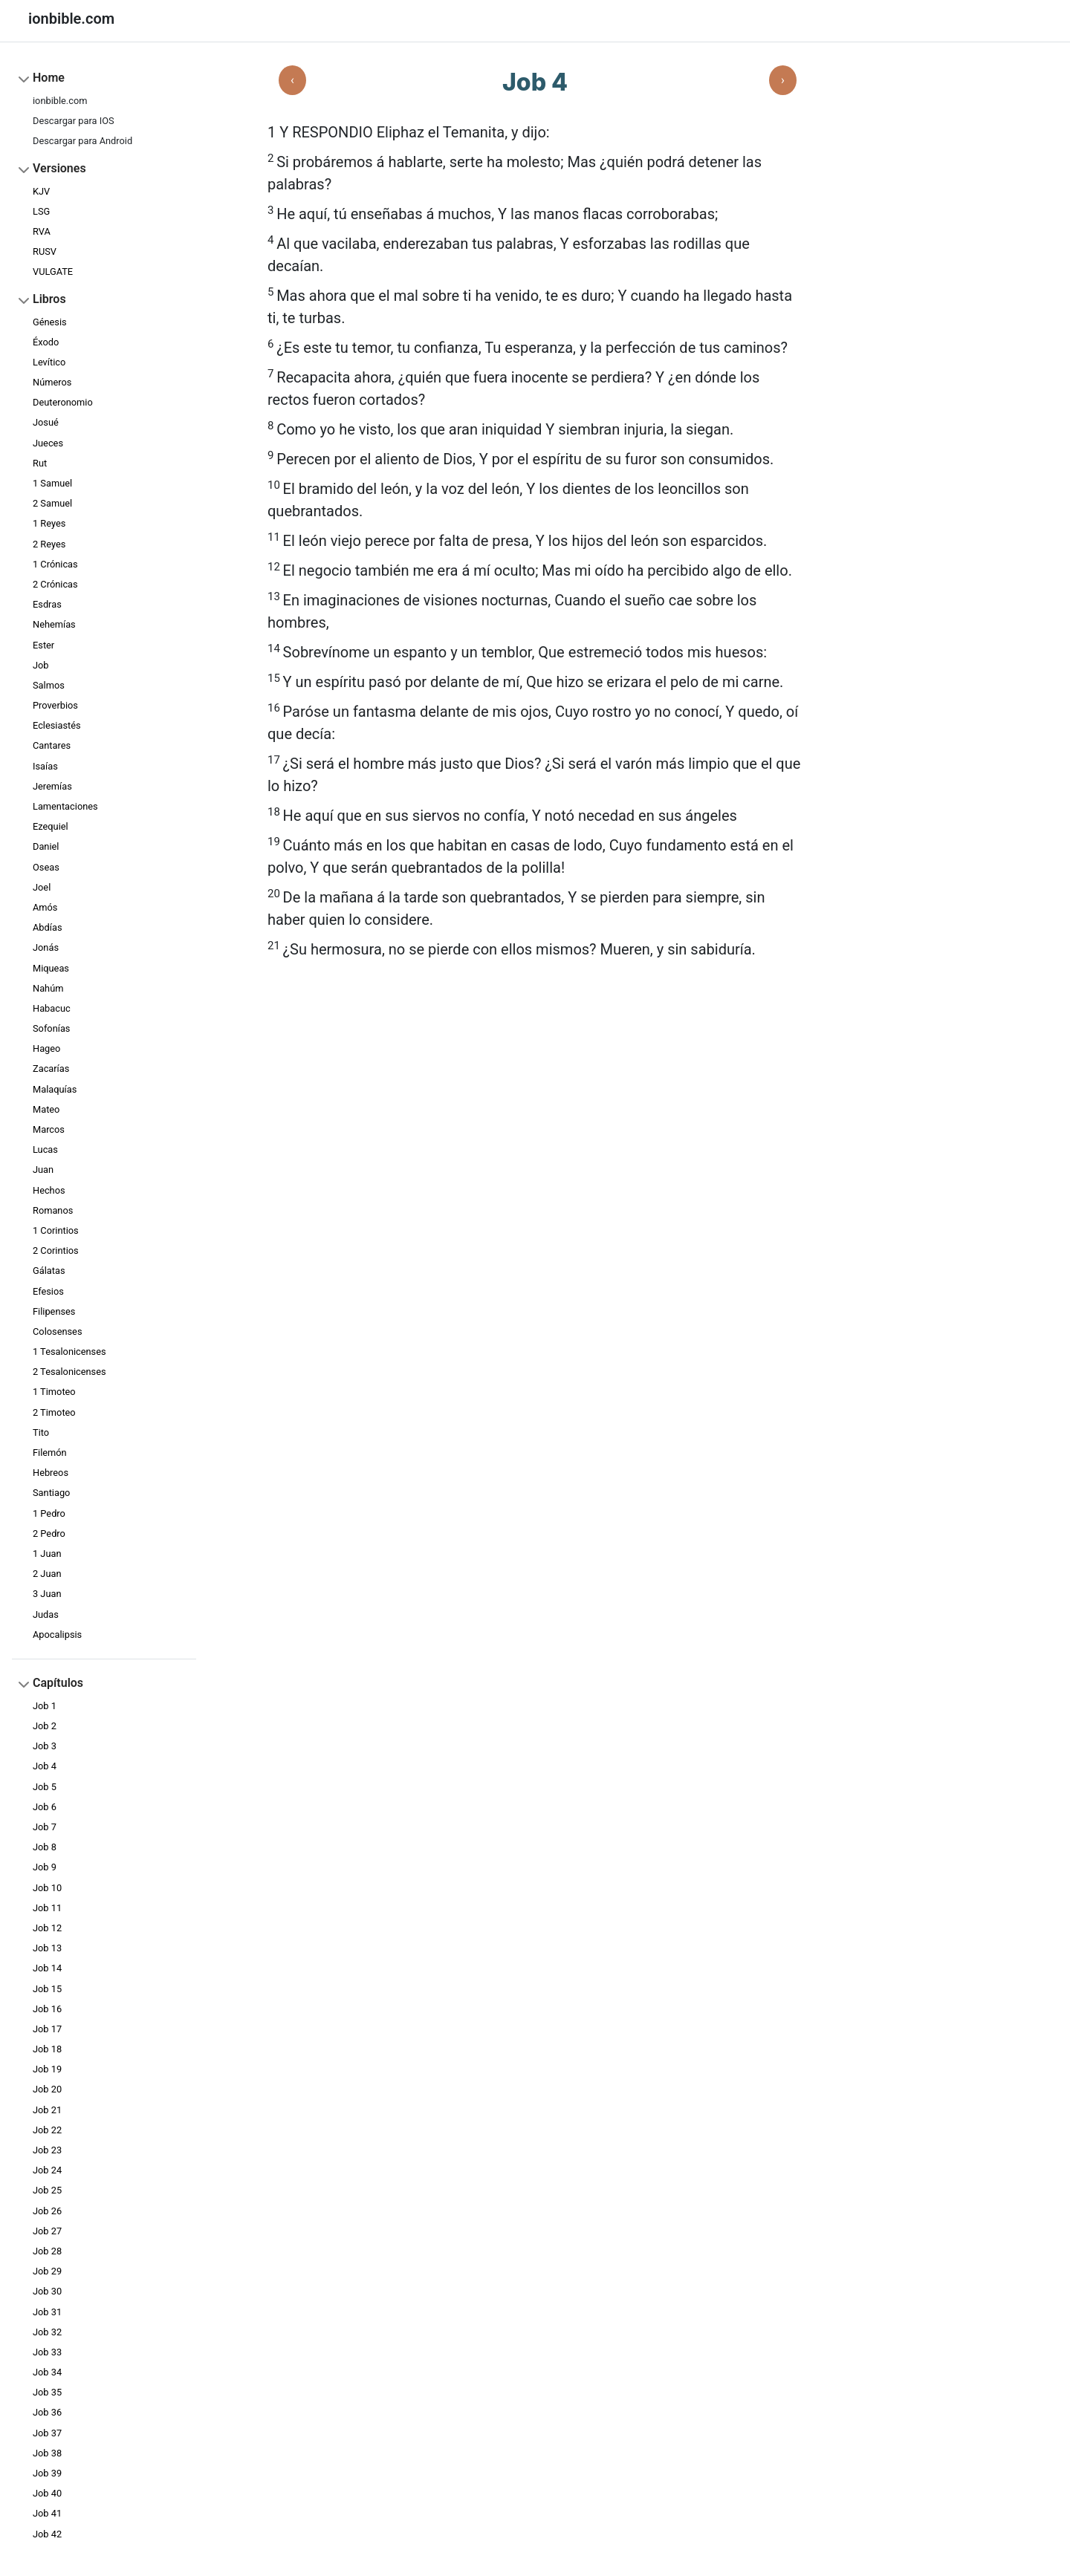 The image size is (1070, 2576). What do you see at coordinates (49, 1533) in the screenshot?
I see `2 Pedro` at bounding box center [49, 1533].